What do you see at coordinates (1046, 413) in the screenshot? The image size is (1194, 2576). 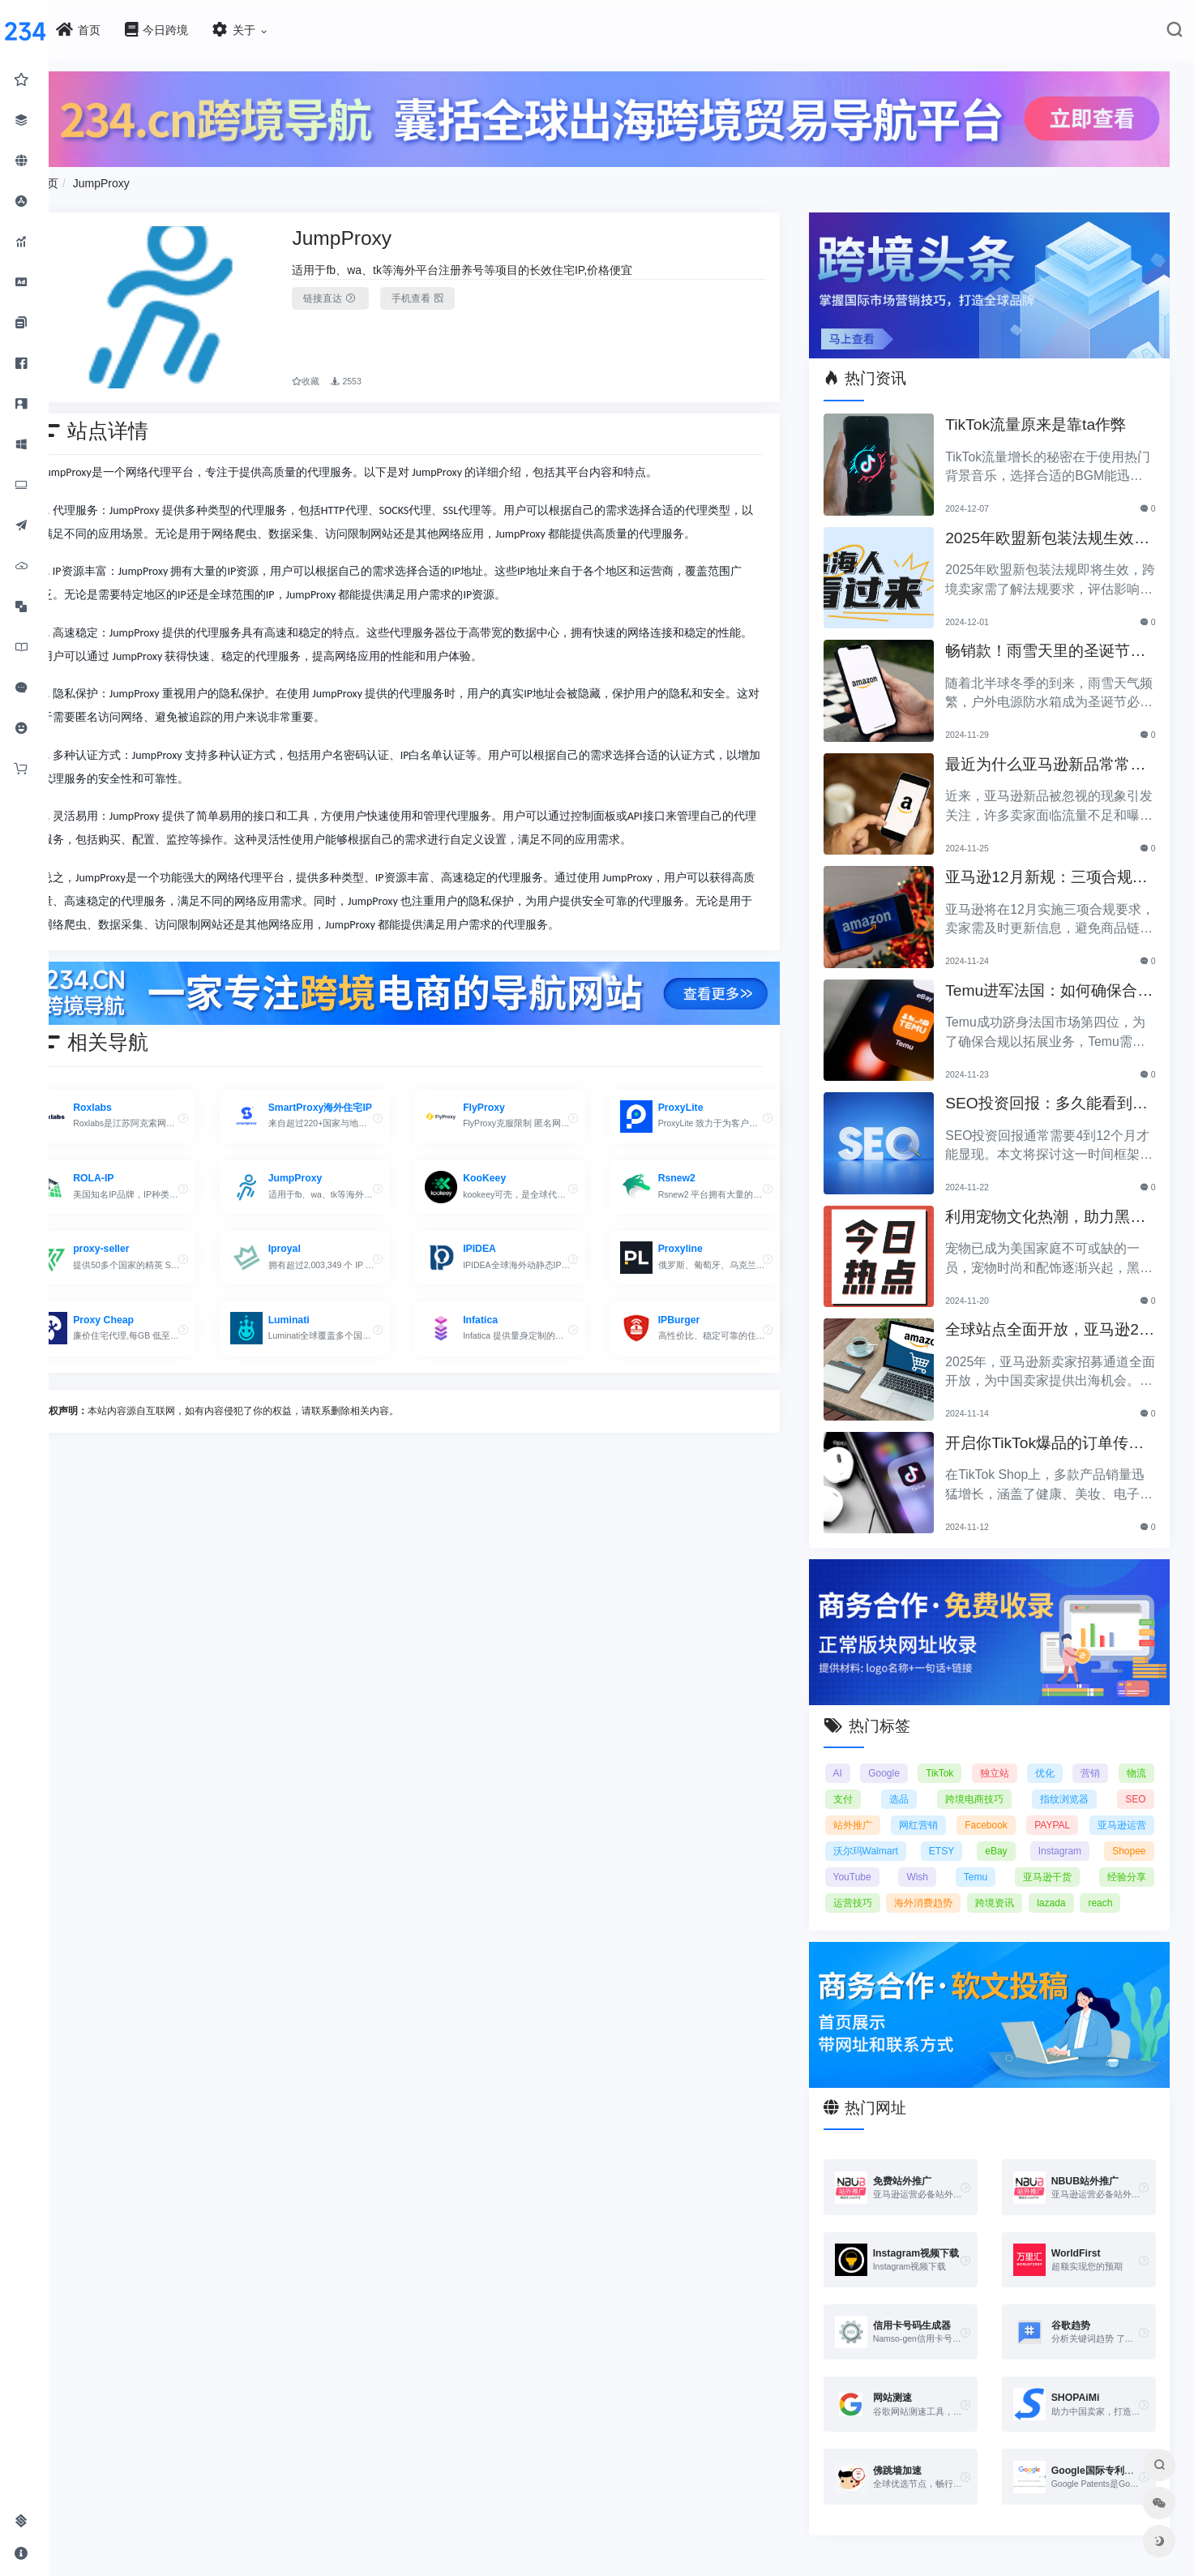 I see `TikTok流量原来是靠ta作弊` at bounding box center [1046, 413].